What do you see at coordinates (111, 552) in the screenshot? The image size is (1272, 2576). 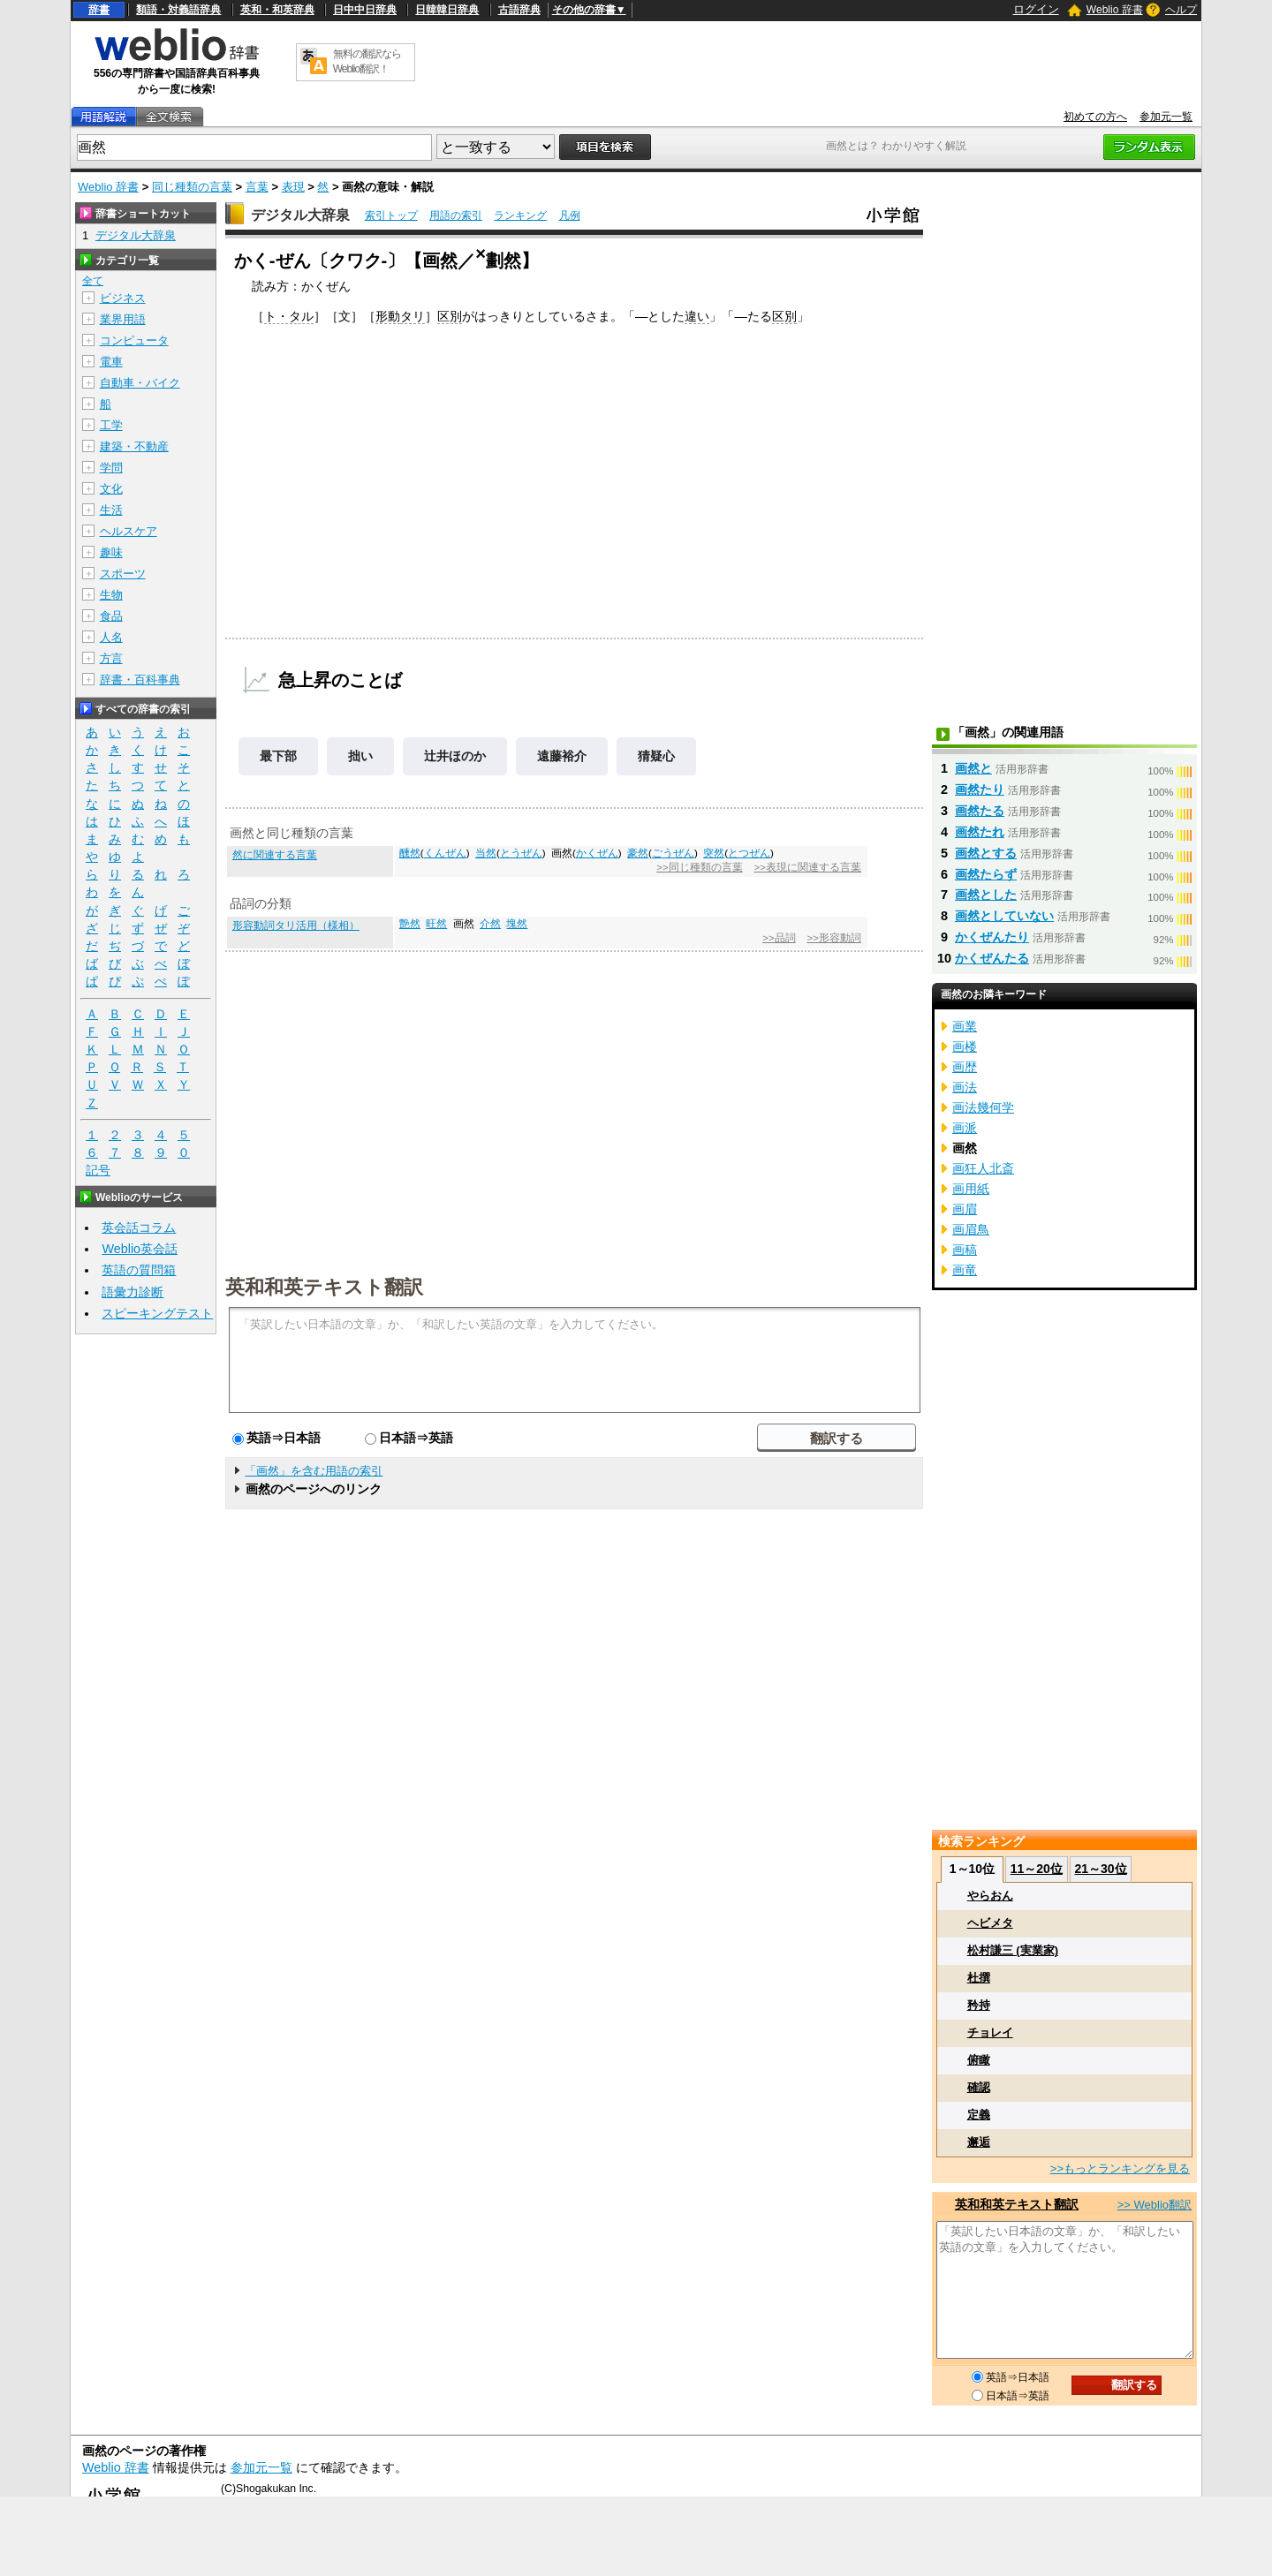 I see `趣味` at bounding box center [111, 552].